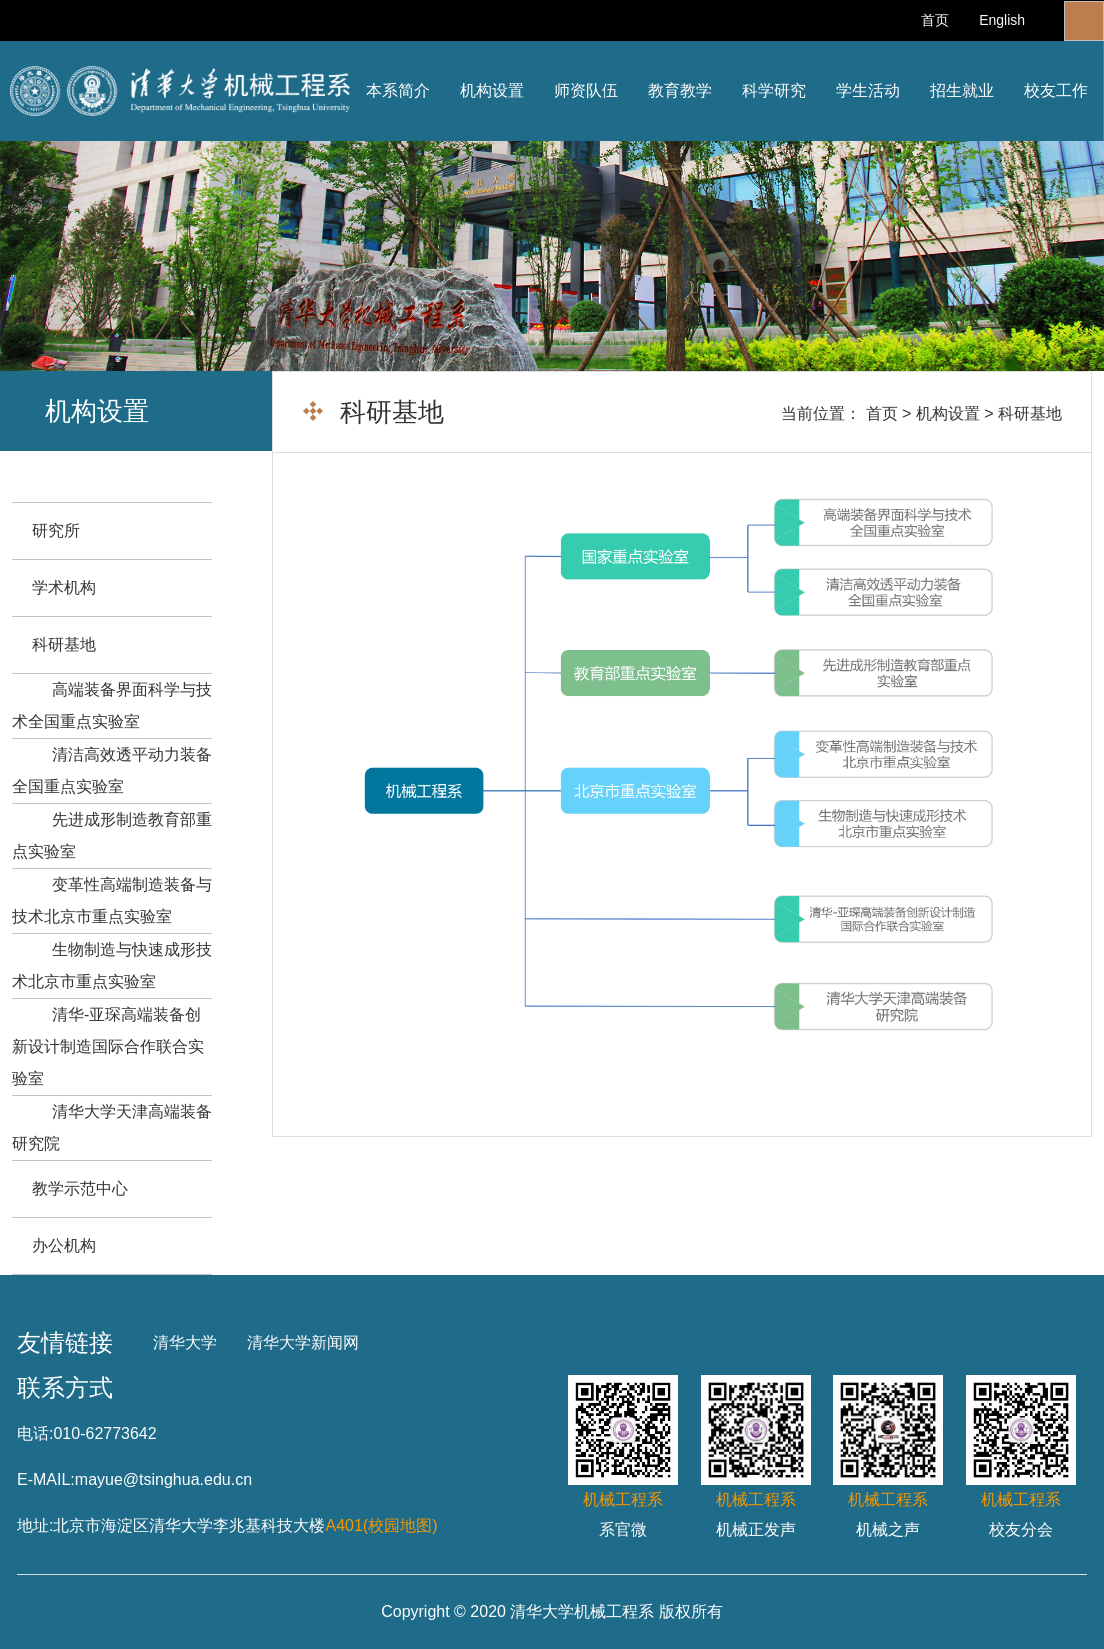 This screenshot has height=1649, width=1104. I want to click on 办公机构, so click(64, 1245).